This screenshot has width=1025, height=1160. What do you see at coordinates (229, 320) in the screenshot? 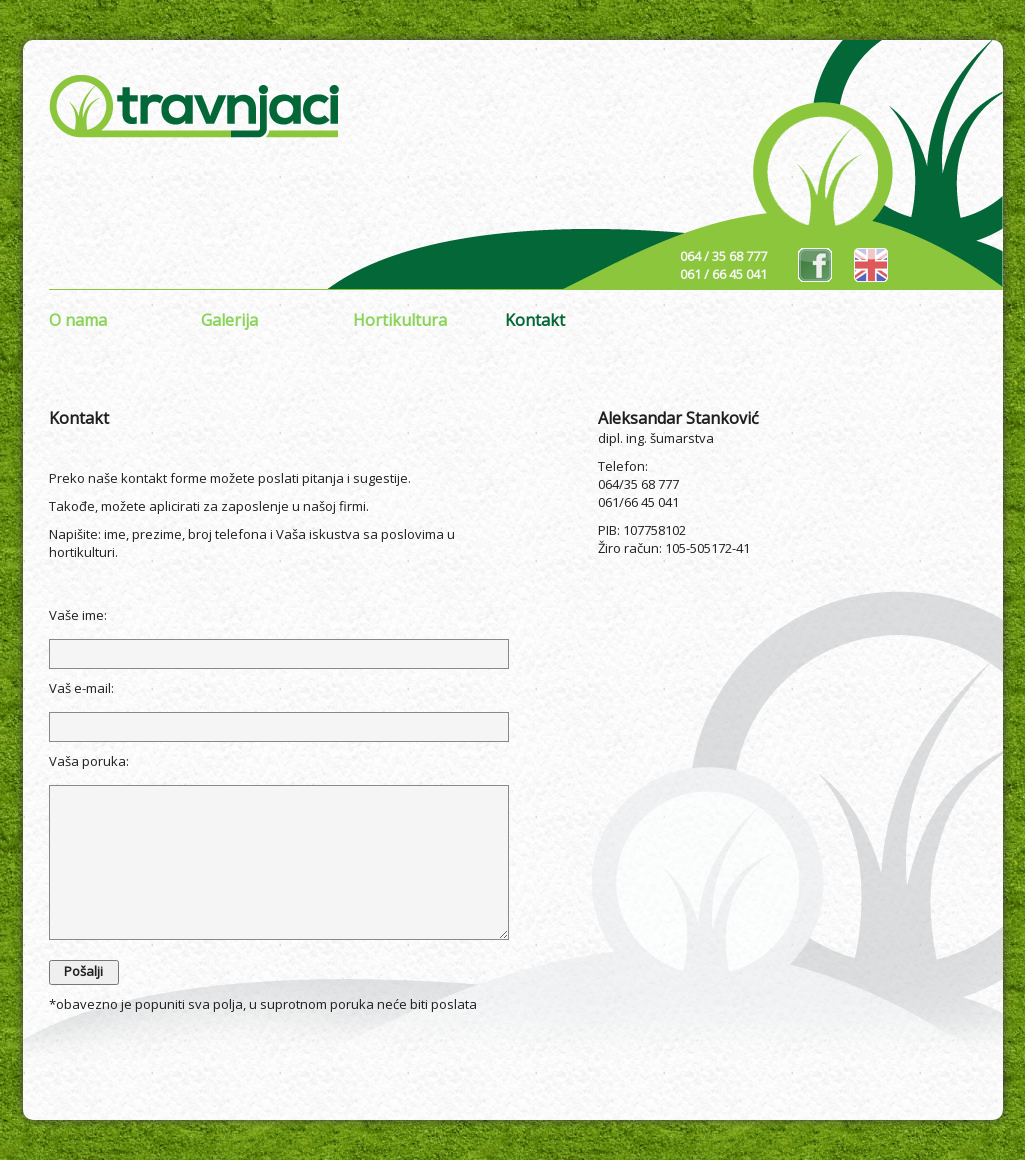
I see `Galerija` at bounding box center [229, 320].